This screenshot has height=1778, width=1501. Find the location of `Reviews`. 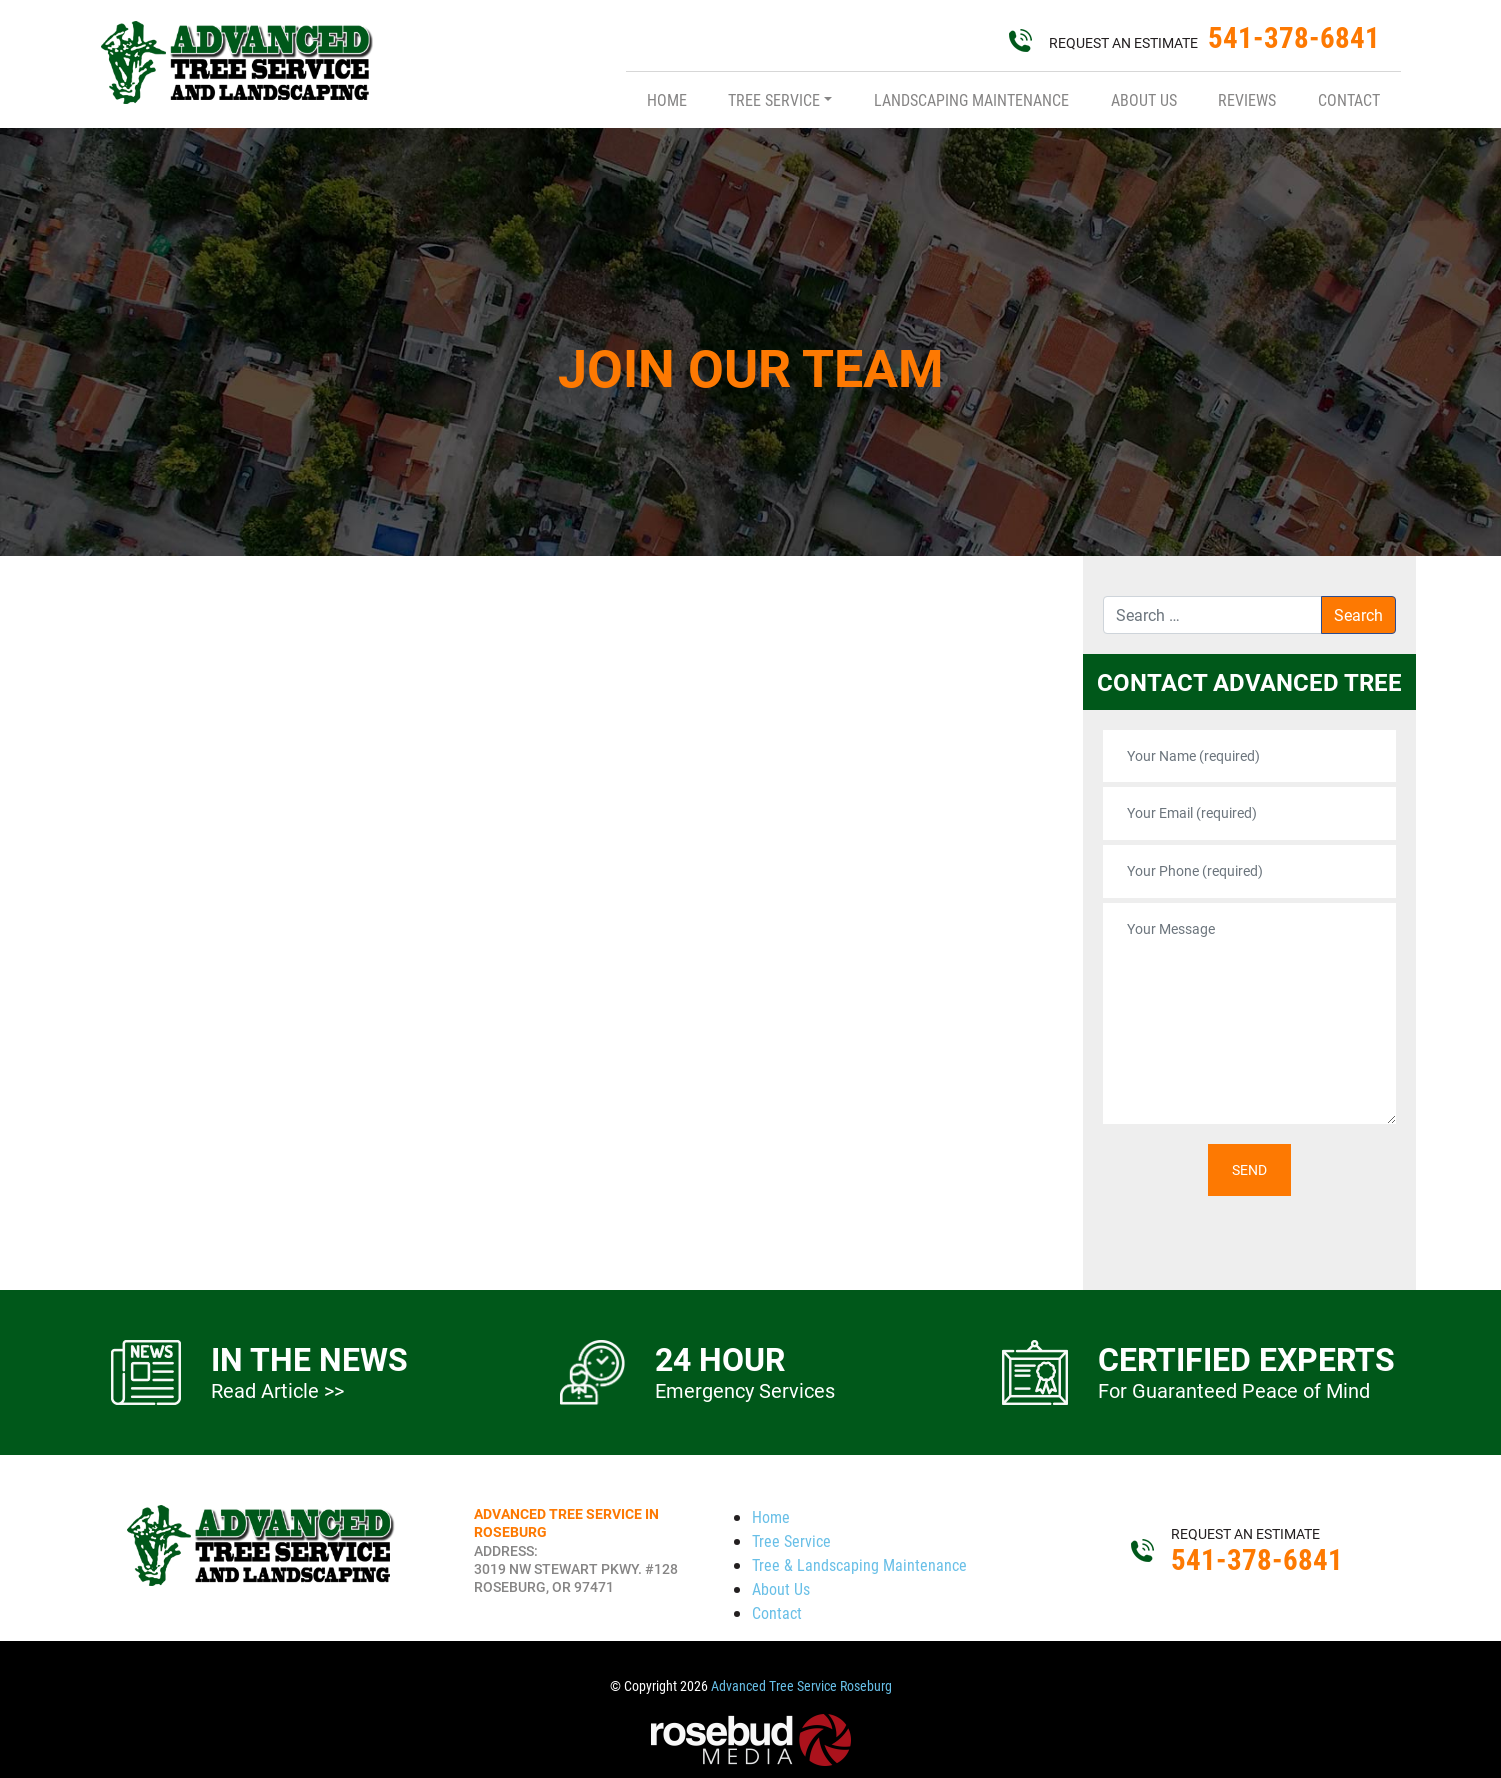

Reviews is located at coordinates (1247, 99).